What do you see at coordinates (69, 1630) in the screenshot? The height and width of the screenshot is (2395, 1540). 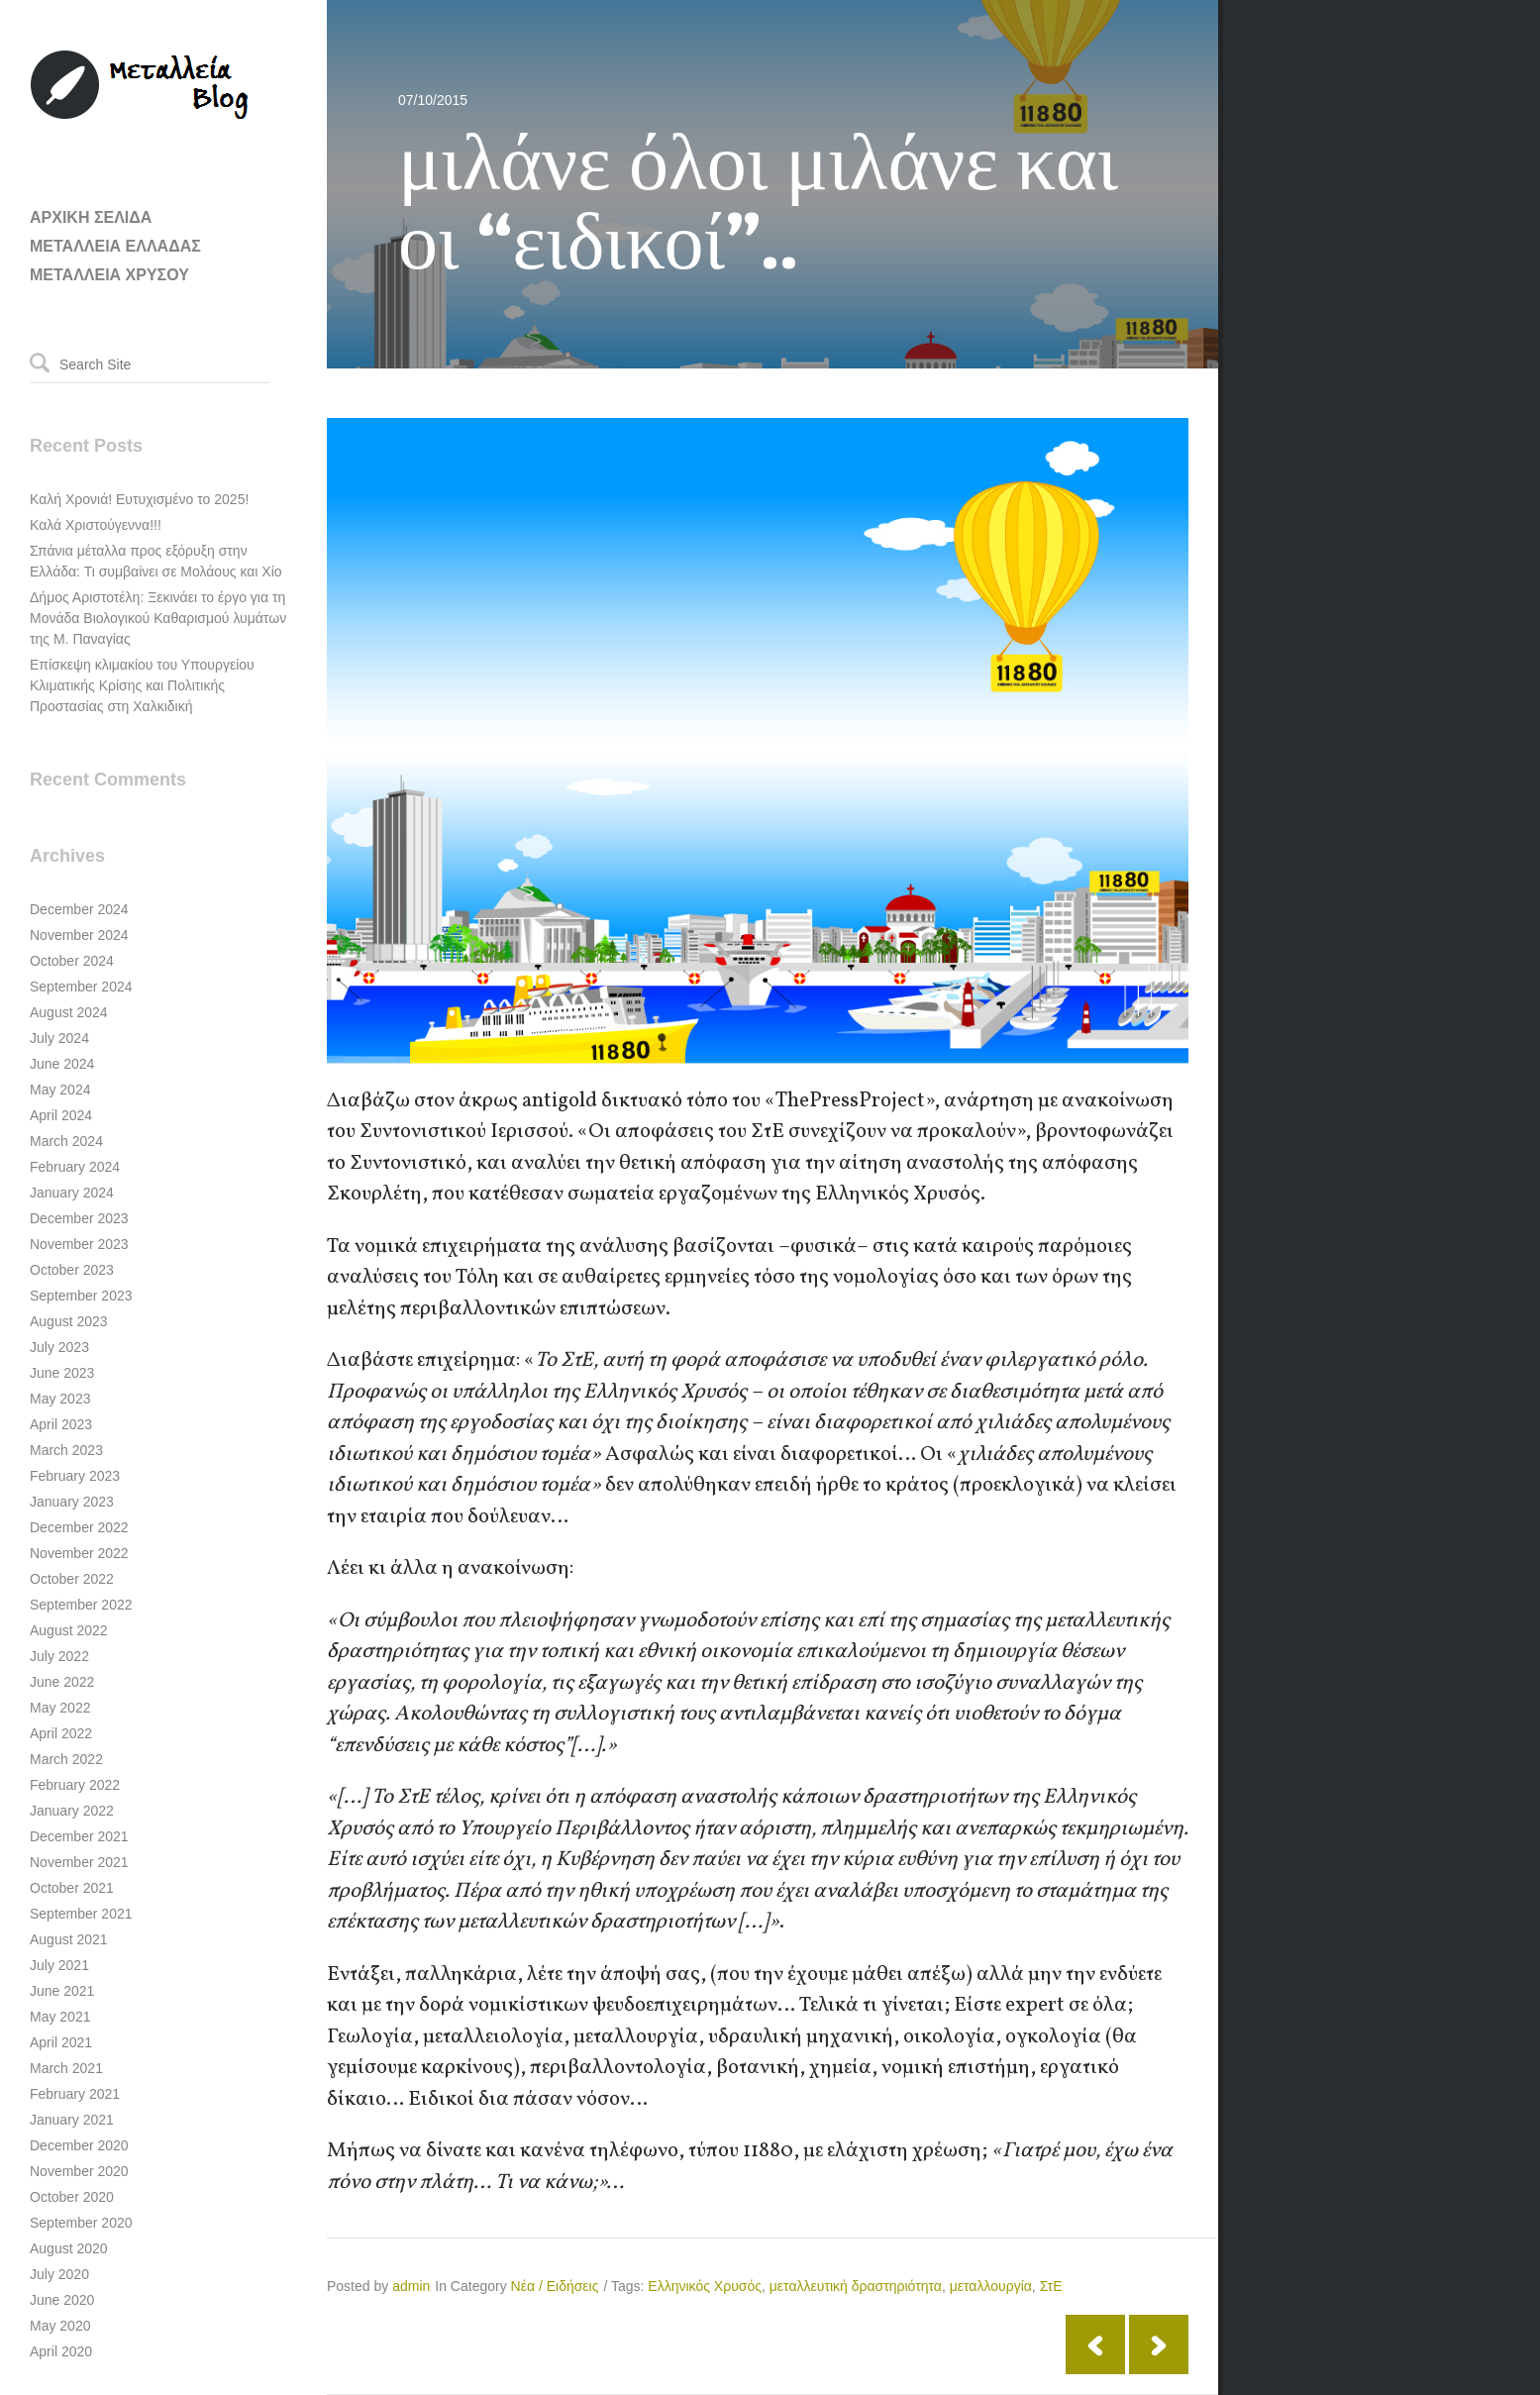 I see `August 2022` at bounding box center [69, 1630].